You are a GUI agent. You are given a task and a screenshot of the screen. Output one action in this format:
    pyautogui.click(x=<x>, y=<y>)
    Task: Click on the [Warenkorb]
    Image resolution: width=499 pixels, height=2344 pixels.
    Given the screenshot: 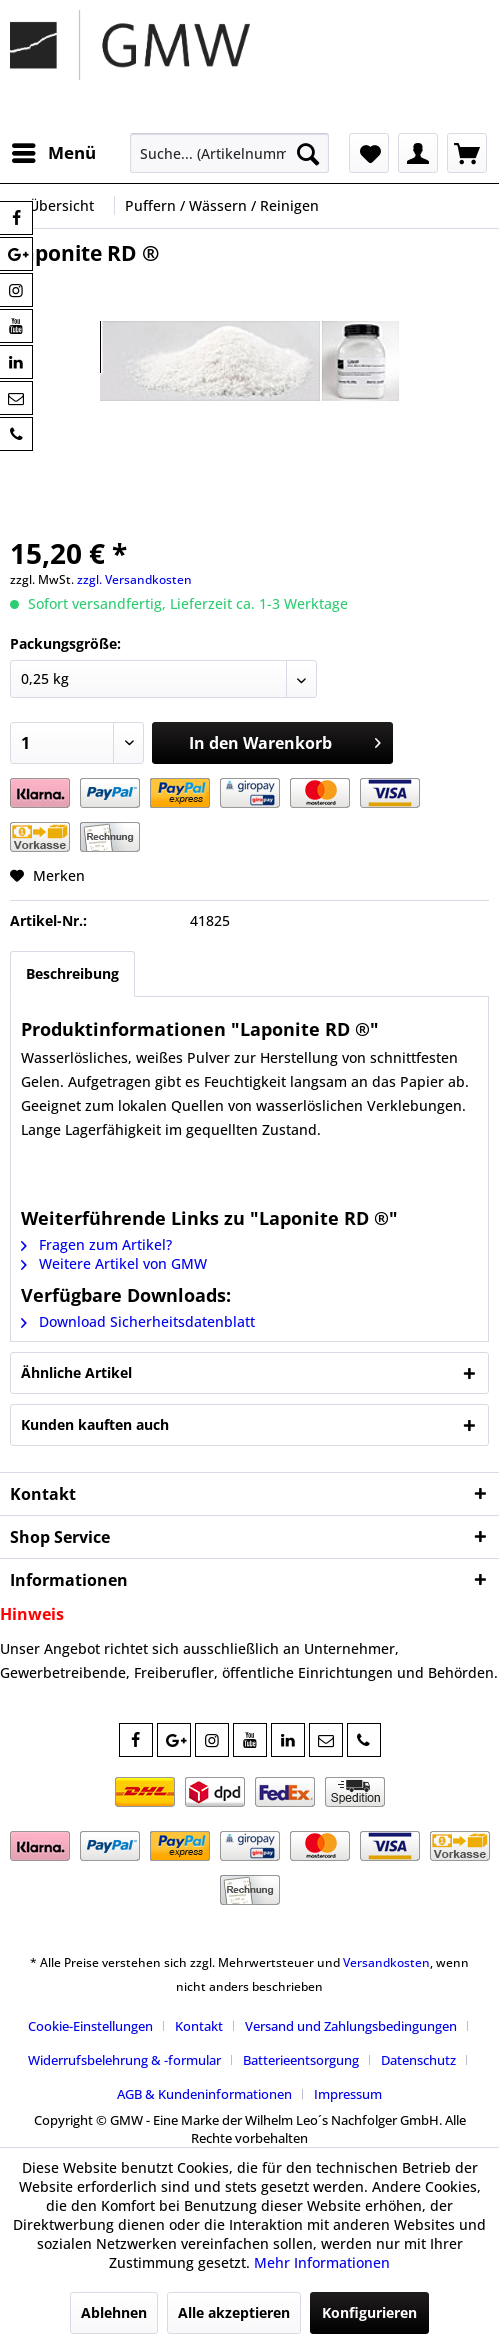 What is the action you would take?
    pyautogui.click(x=467, y=153)
    